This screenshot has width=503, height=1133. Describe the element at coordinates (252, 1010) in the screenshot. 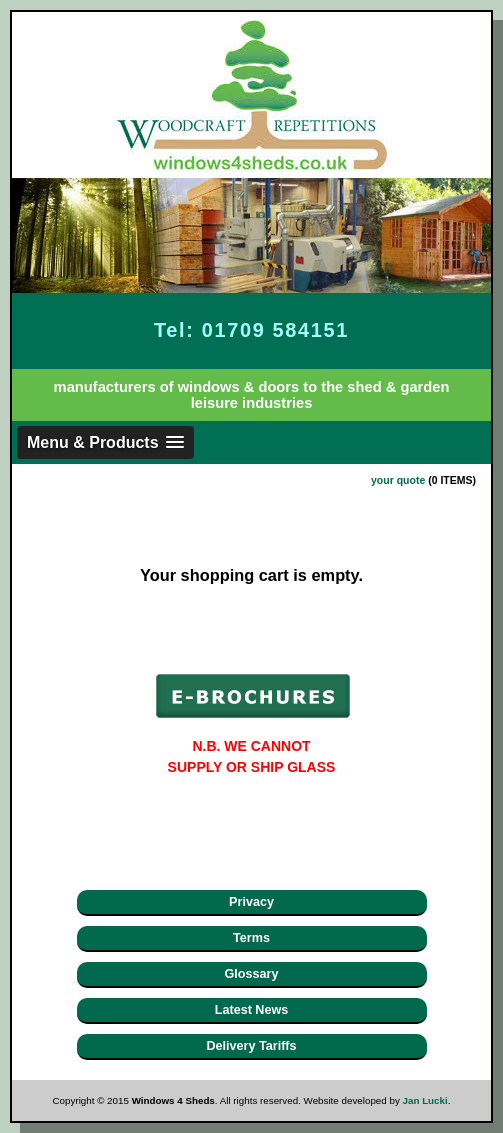

I see `Latest News` at that location.